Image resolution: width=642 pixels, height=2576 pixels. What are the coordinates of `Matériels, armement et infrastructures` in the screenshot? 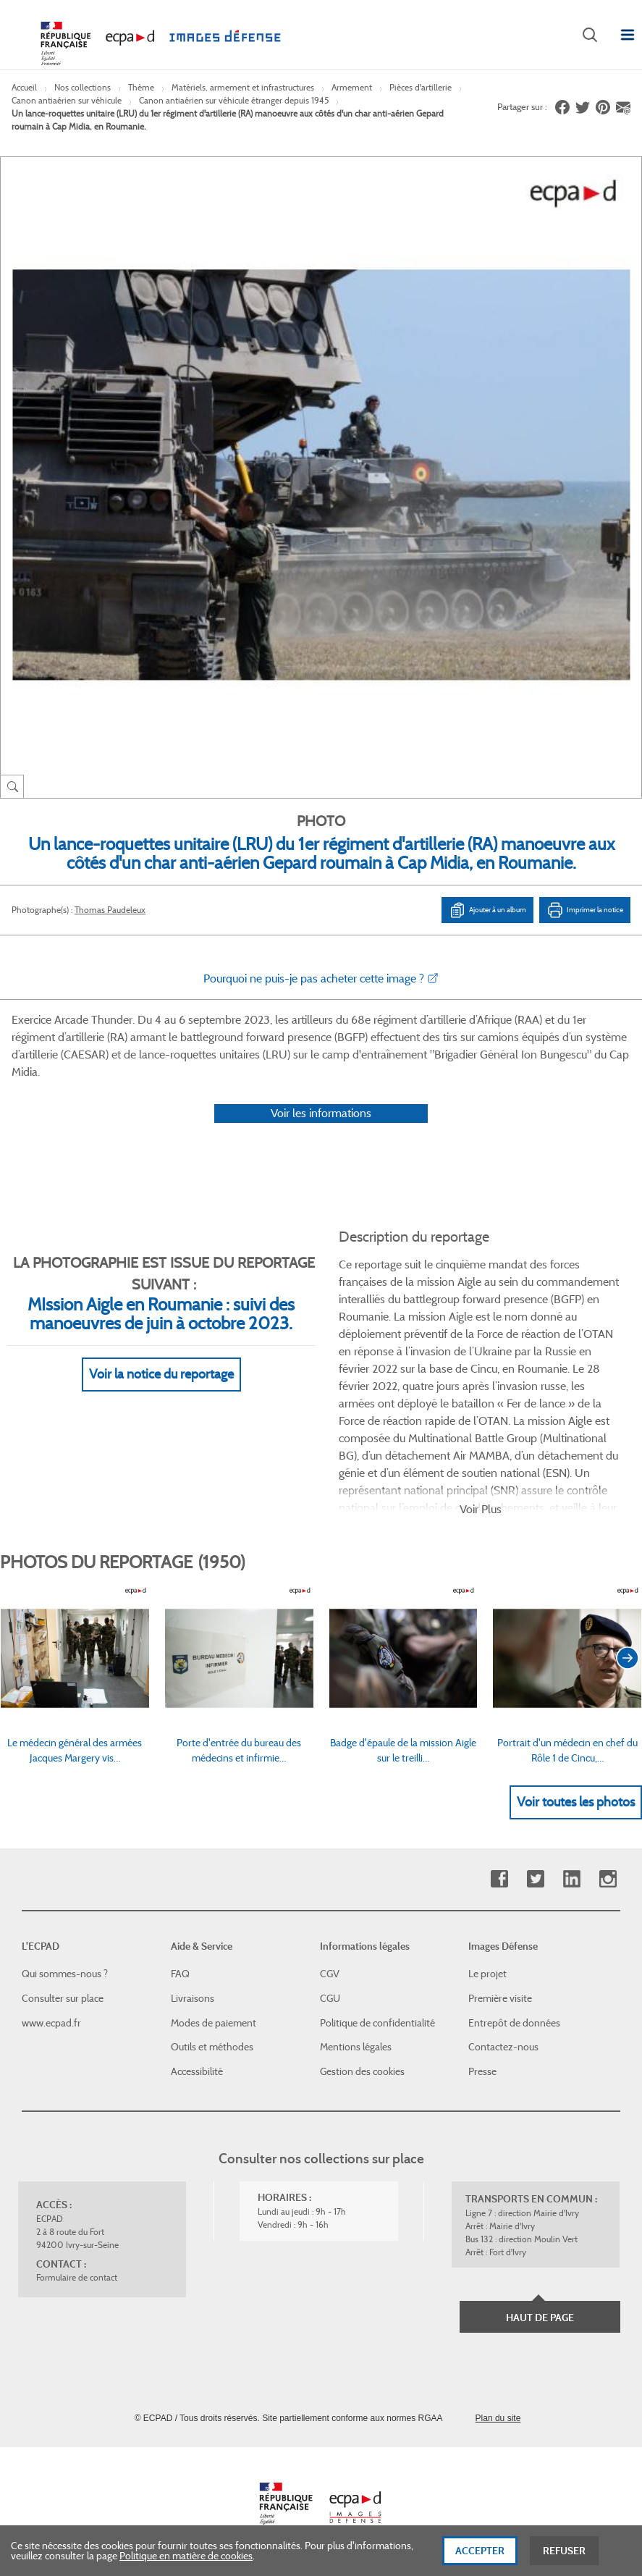 It's located at (243, 87).